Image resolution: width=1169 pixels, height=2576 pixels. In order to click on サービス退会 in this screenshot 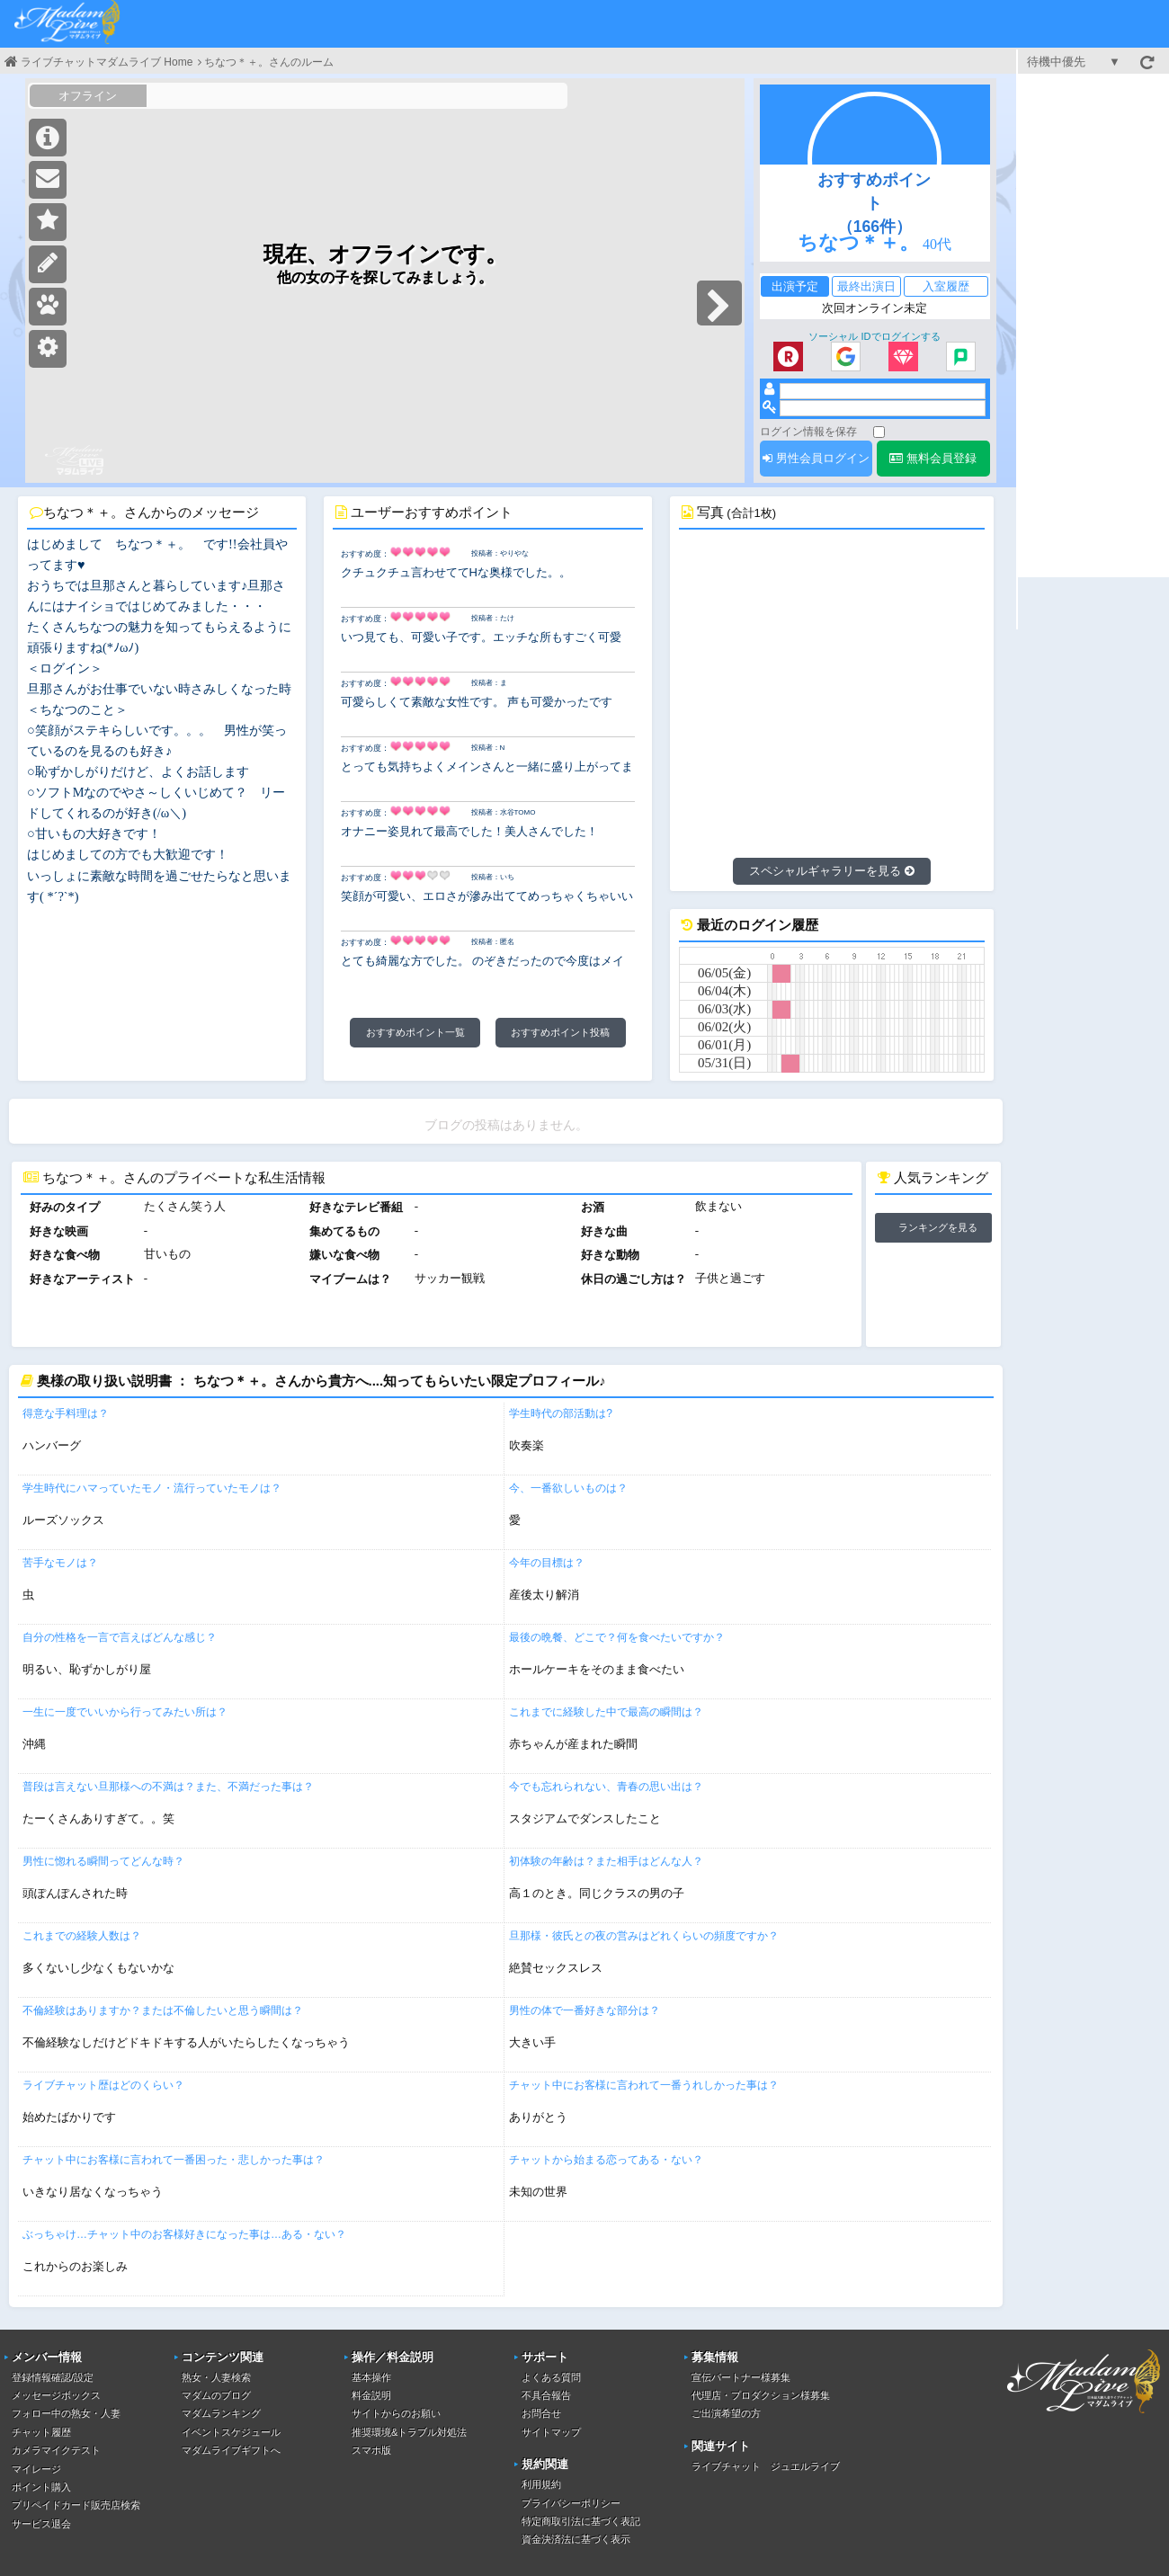, I will do `click(41, 2523)`.